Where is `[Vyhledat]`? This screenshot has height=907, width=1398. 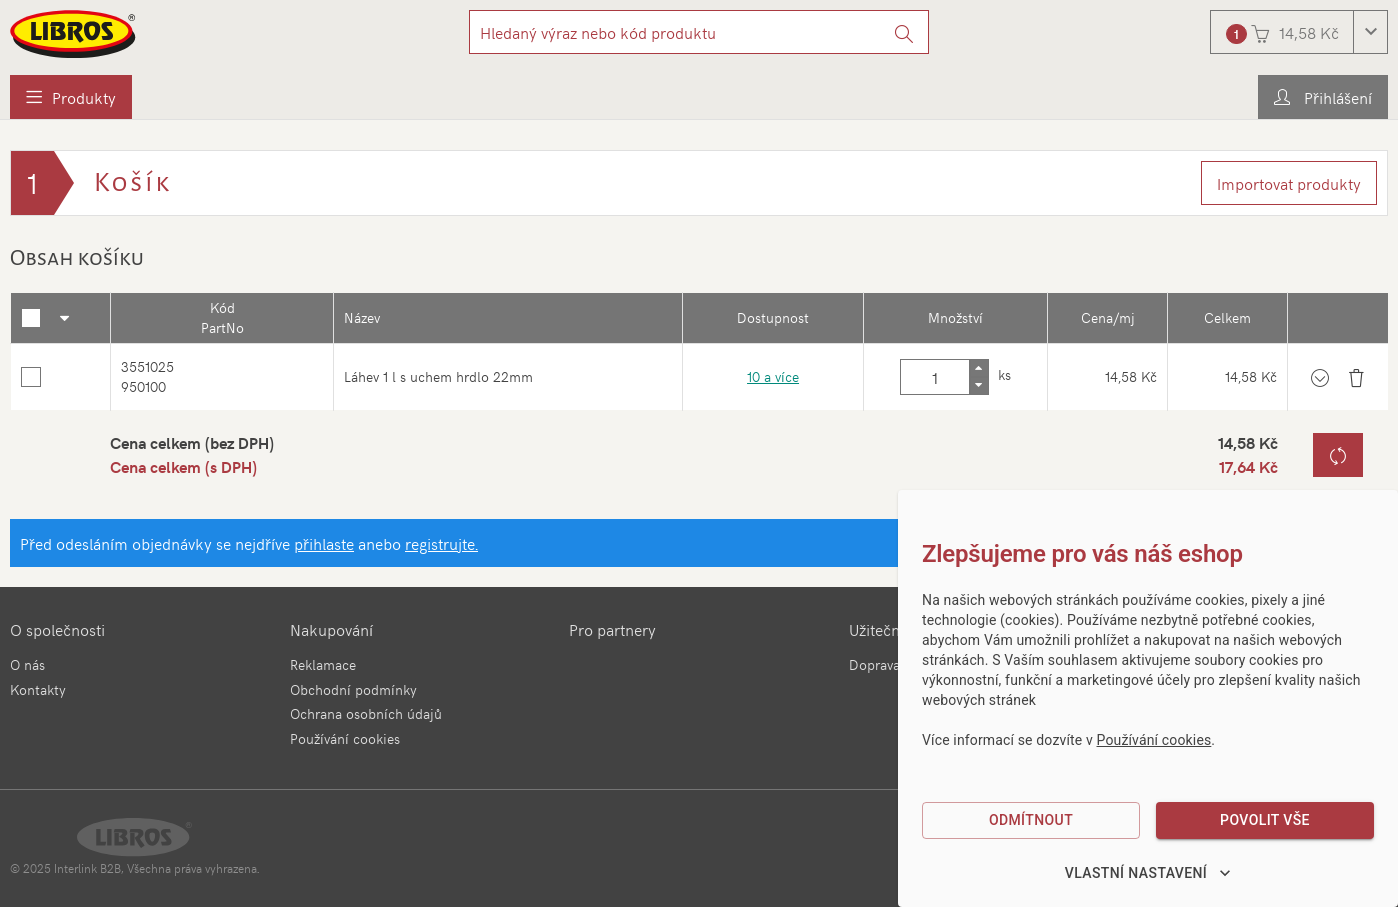 [Vyhledat] is located at coordinates (904, 32).